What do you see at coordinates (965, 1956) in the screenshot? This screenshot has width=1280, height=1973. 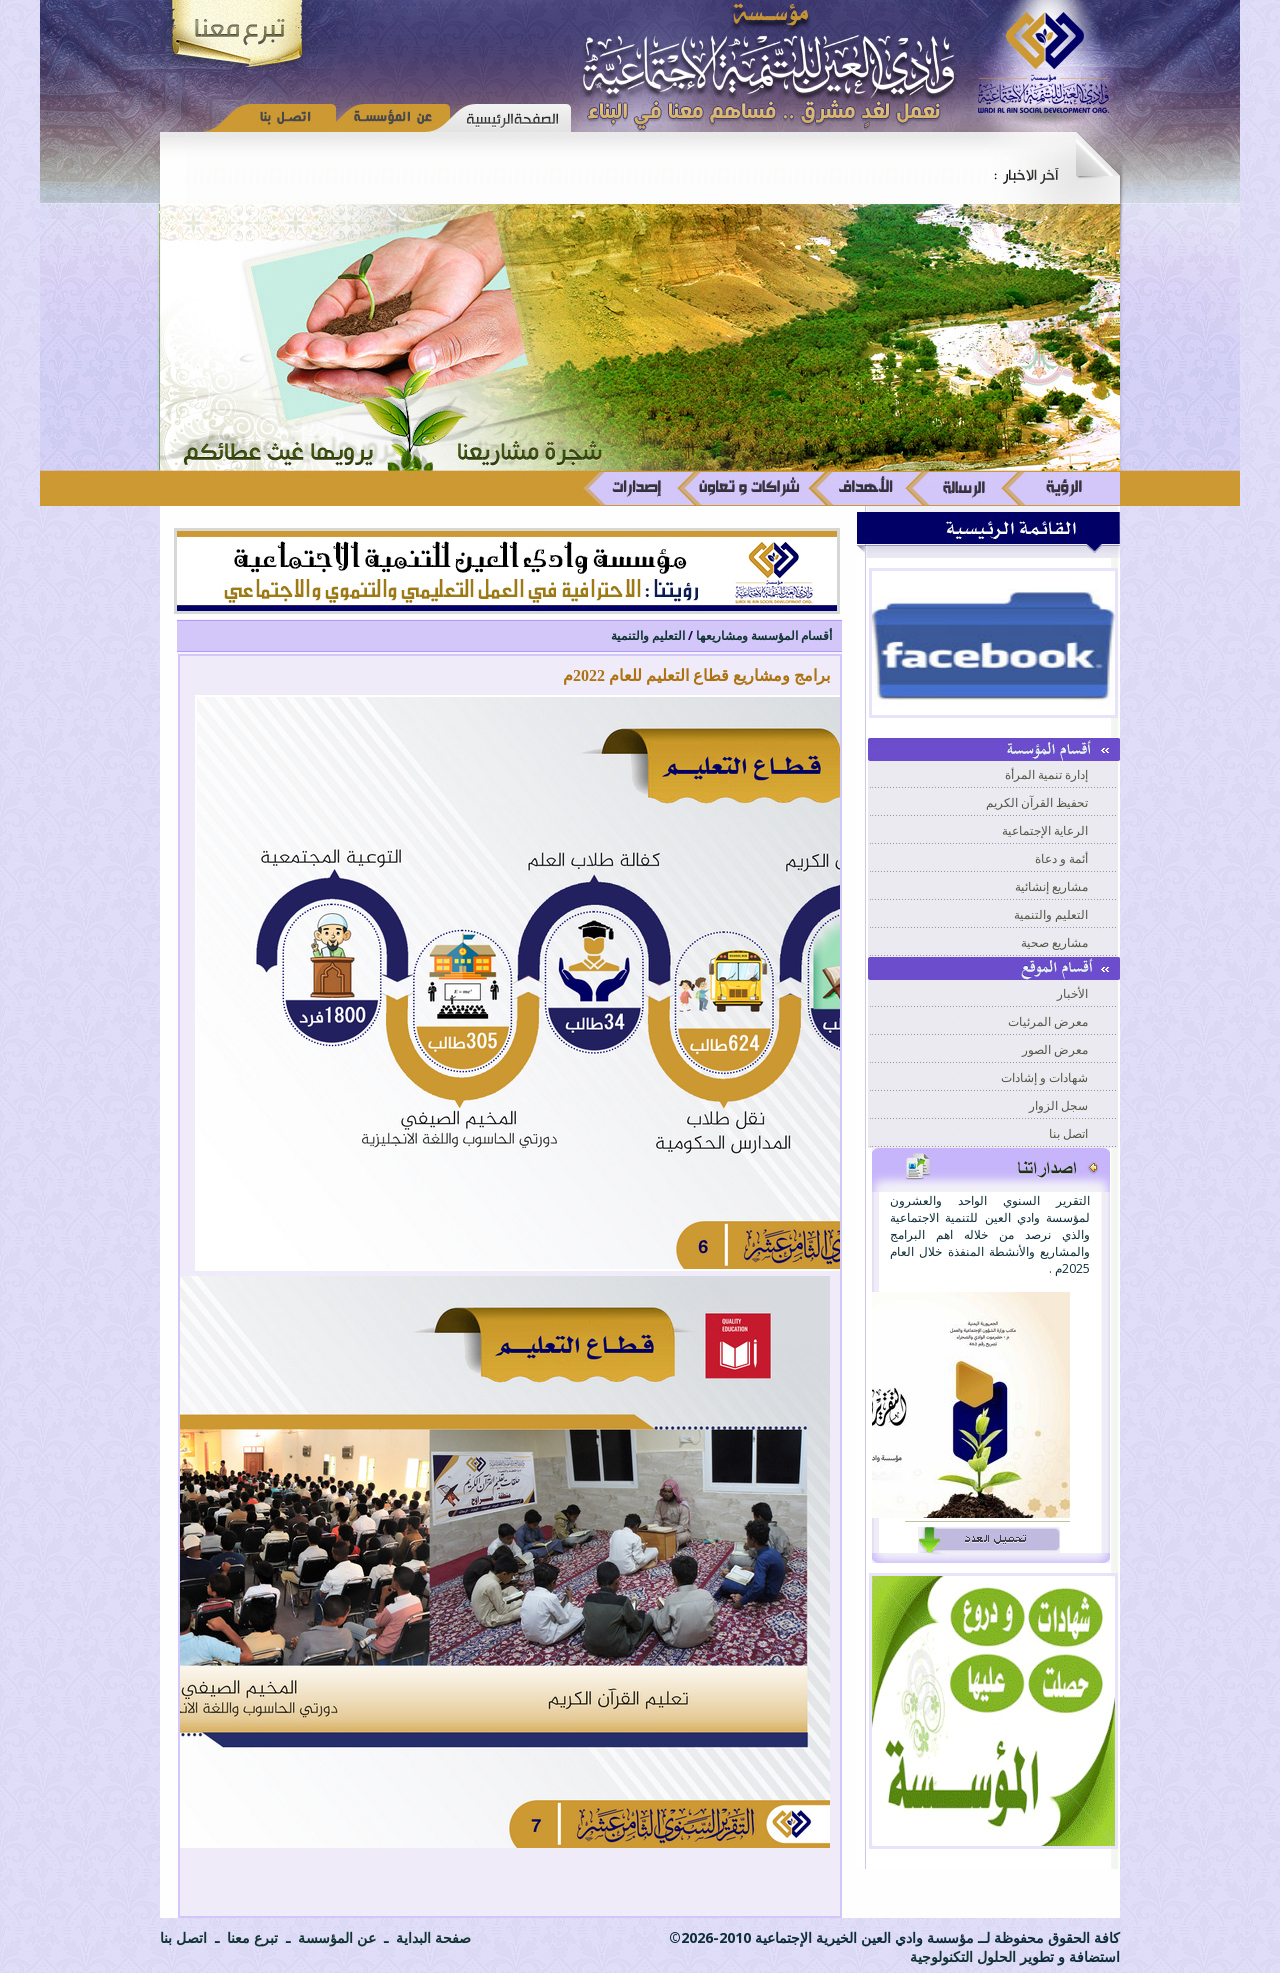 I see `الحلول التكنولوجية` at bounding box center [965, 1956].